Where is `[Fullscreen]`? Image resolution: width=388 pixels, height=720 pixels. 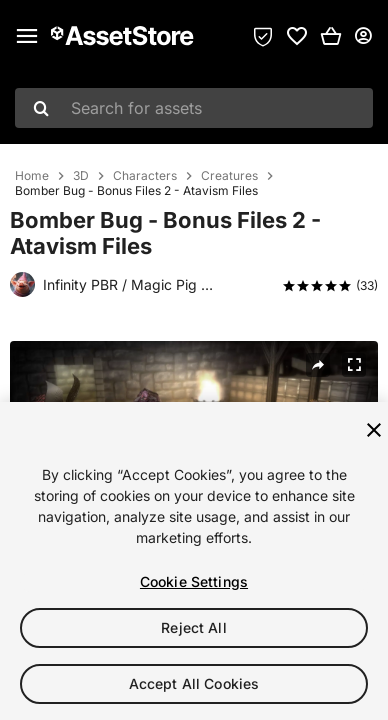 [Fullscreen] is located at coordinates (354, 365).